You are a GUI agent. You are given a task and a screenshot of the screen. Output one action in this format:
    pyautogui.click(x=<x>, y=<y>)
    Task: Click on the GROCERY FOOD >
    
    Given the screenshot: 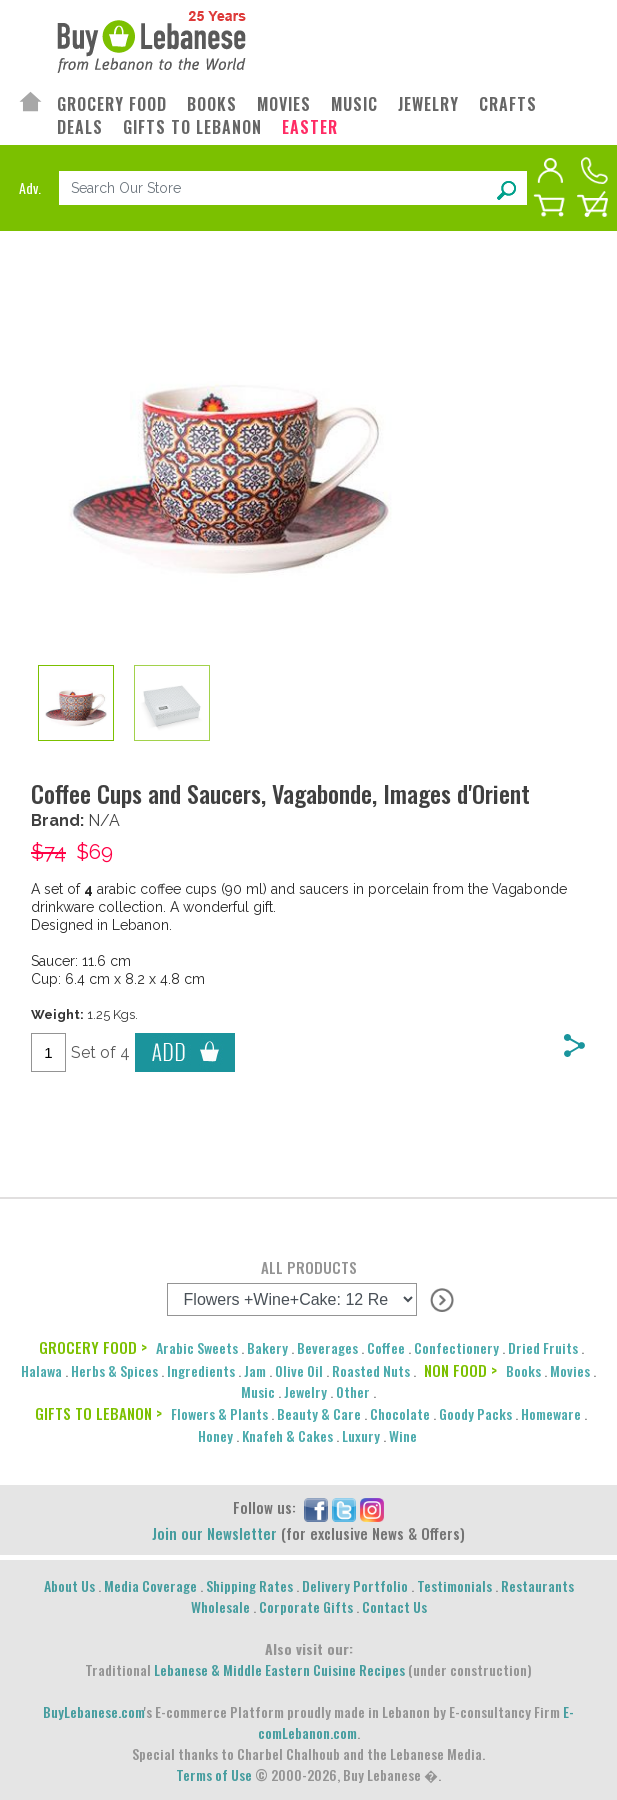 What is the action you would take?
    pyautogui.click(x=93, y=1347)
    